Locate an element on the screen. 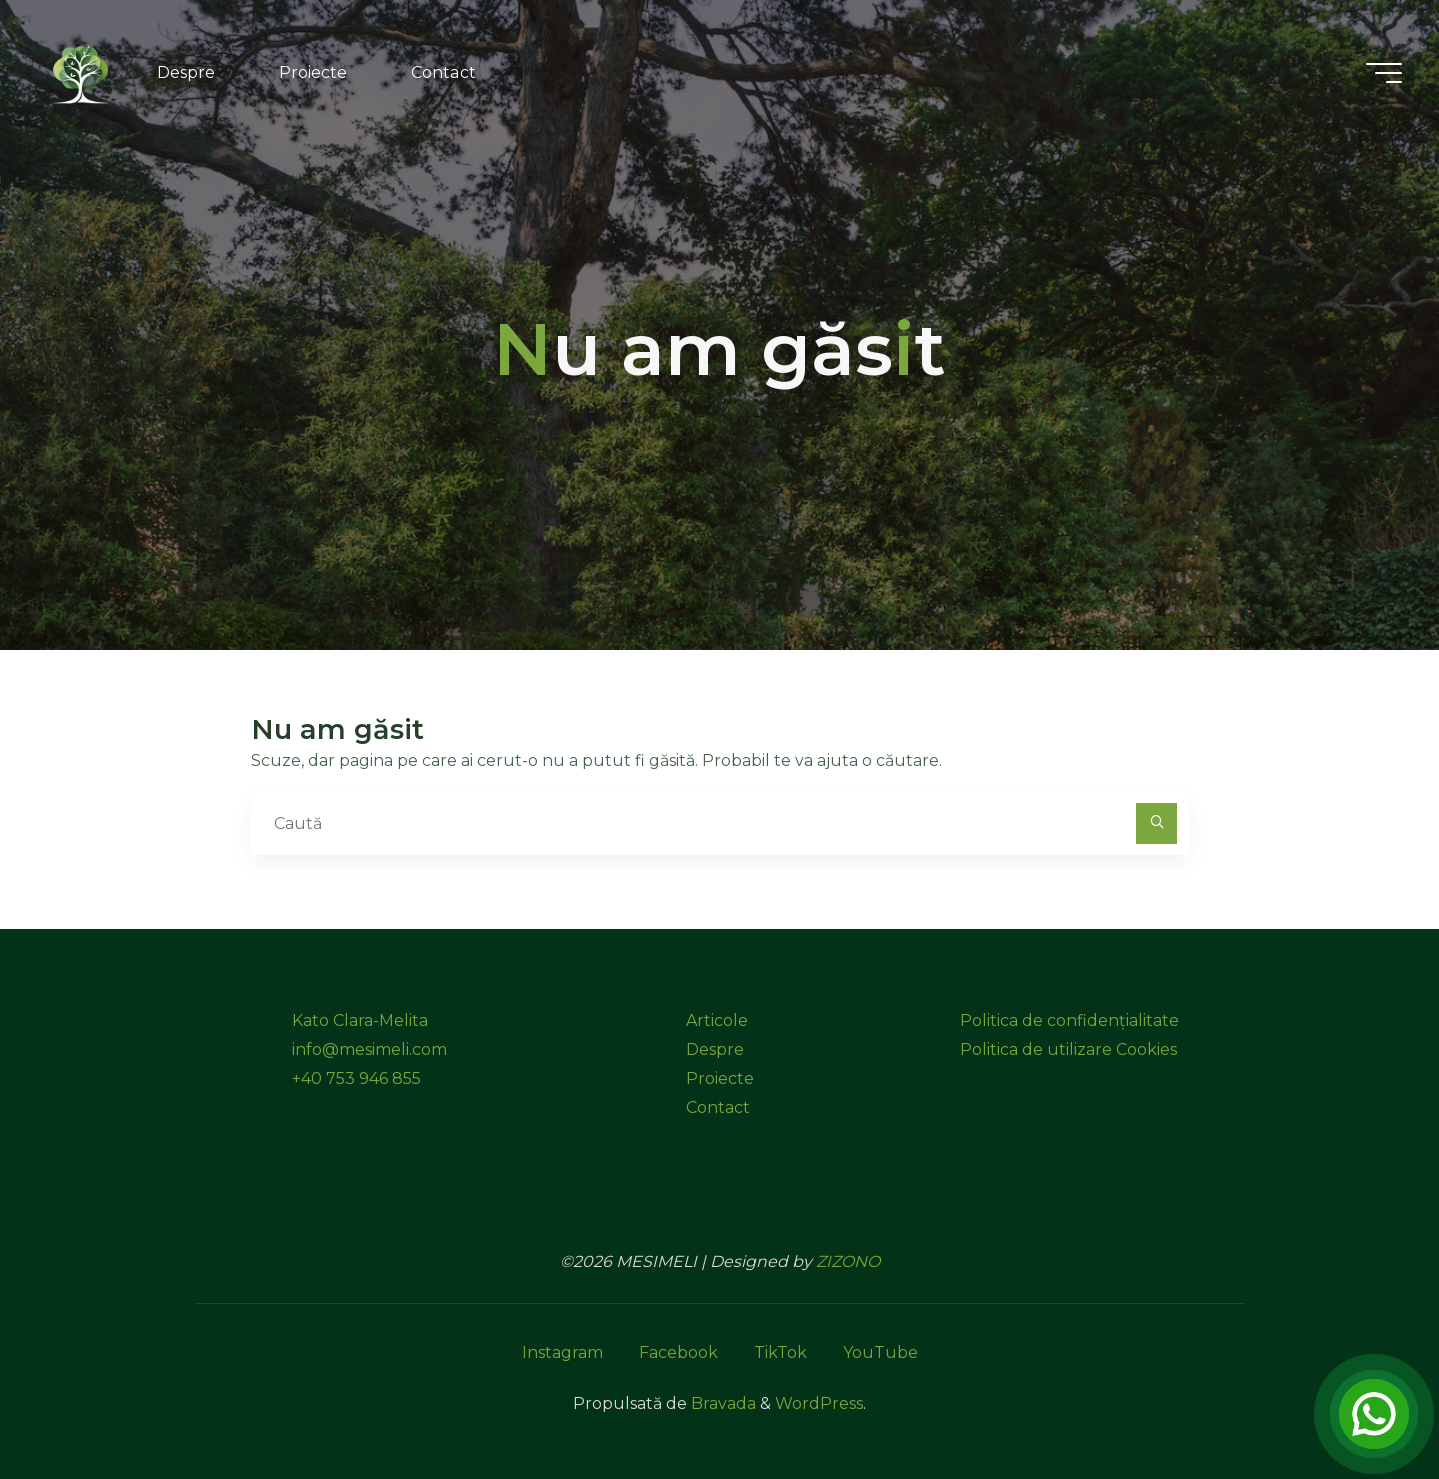  +40 753 946 855 is located at coordinates (356, 1078).